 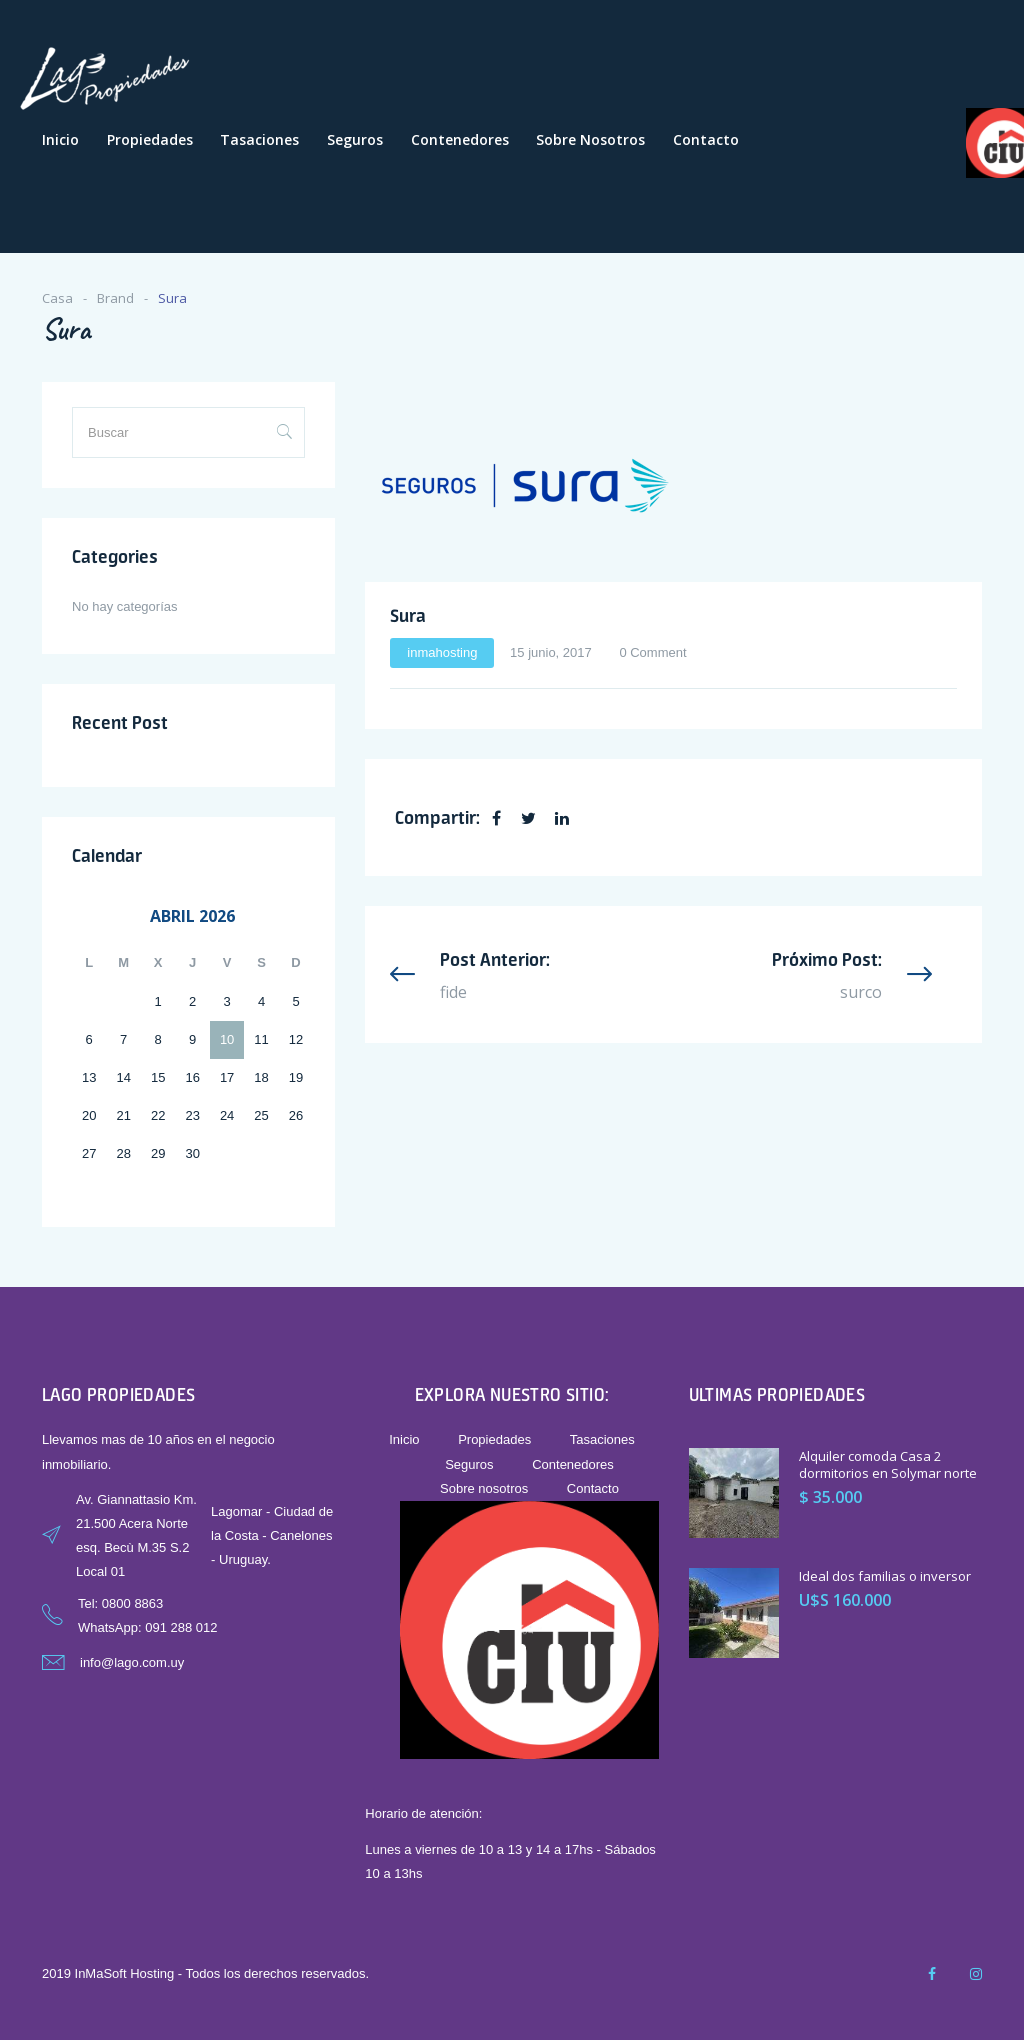 I want to click on inmahosting, so click(x=442, y=652).